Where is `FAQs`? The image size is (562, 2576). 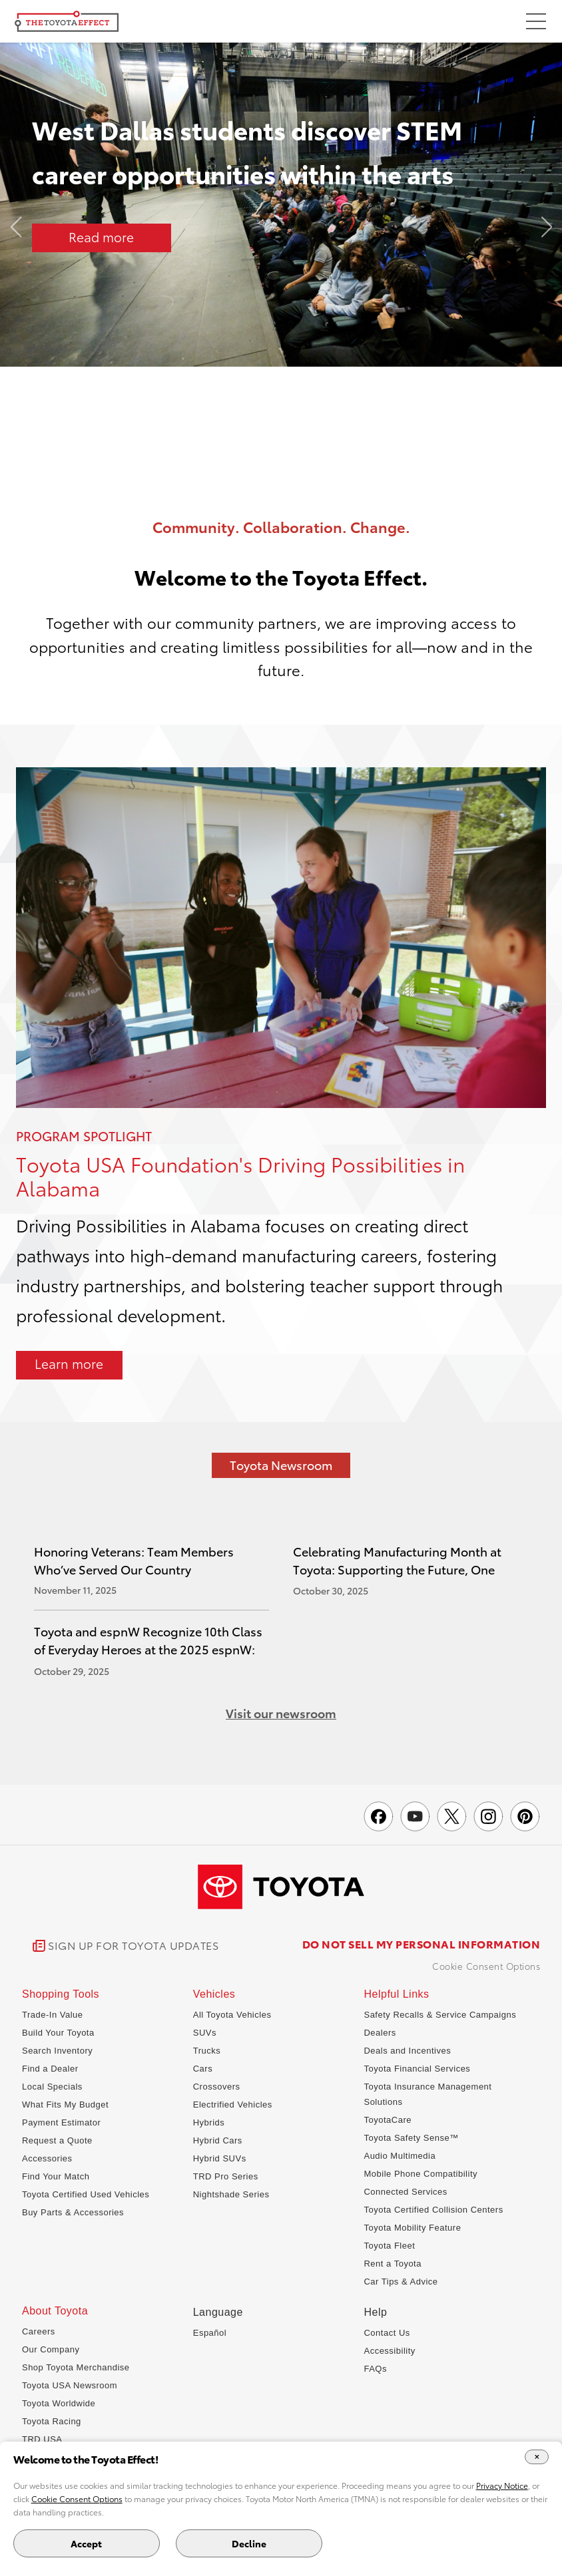
FAQs is located at coordinates (375, 2369).